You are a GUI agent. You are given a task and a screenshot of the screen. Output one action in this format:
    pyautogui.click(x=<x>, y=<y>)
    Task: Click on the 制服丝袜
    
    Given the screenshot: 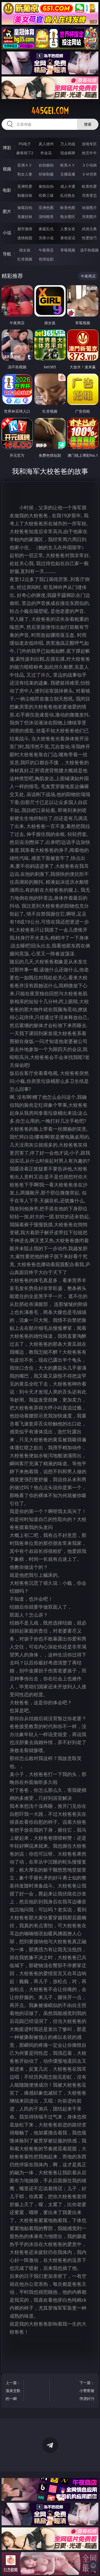 What is the action you would take?
    pyautogui.click(x=24, y=195)
    